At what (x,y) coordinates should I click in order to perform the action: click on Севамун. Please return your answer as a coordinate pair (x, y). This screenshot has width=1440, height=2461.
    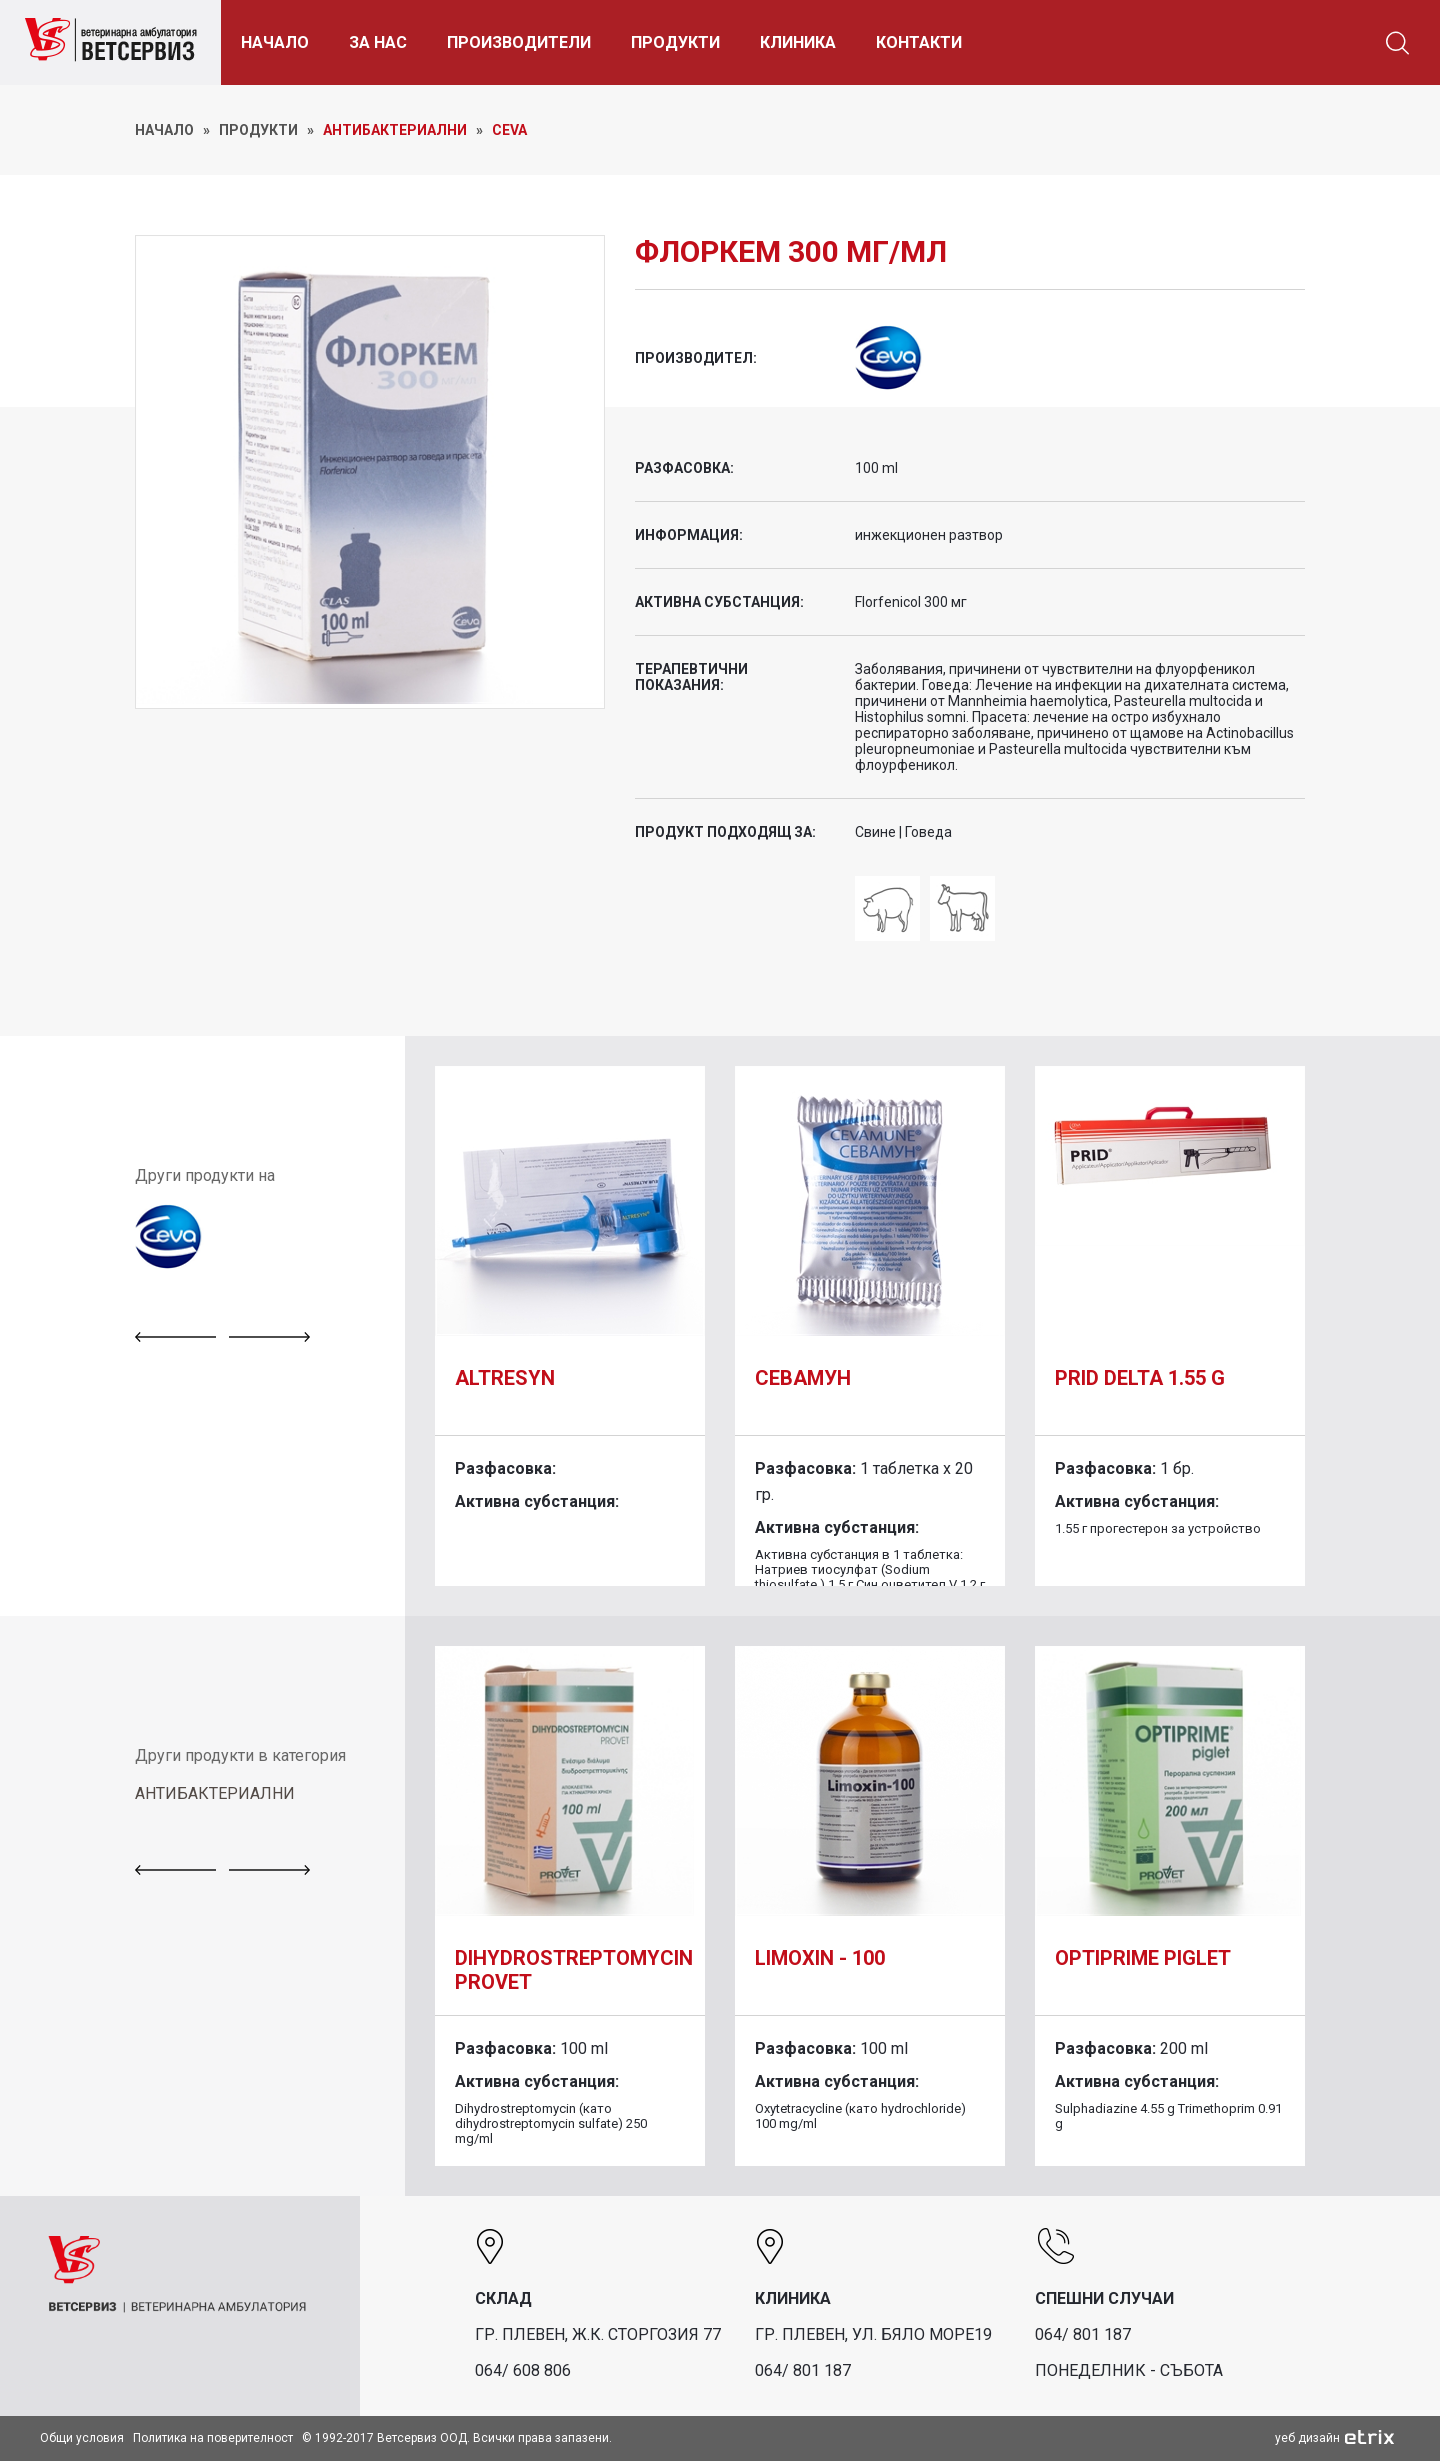
    Looking at the image, I should click on (803, 1378).